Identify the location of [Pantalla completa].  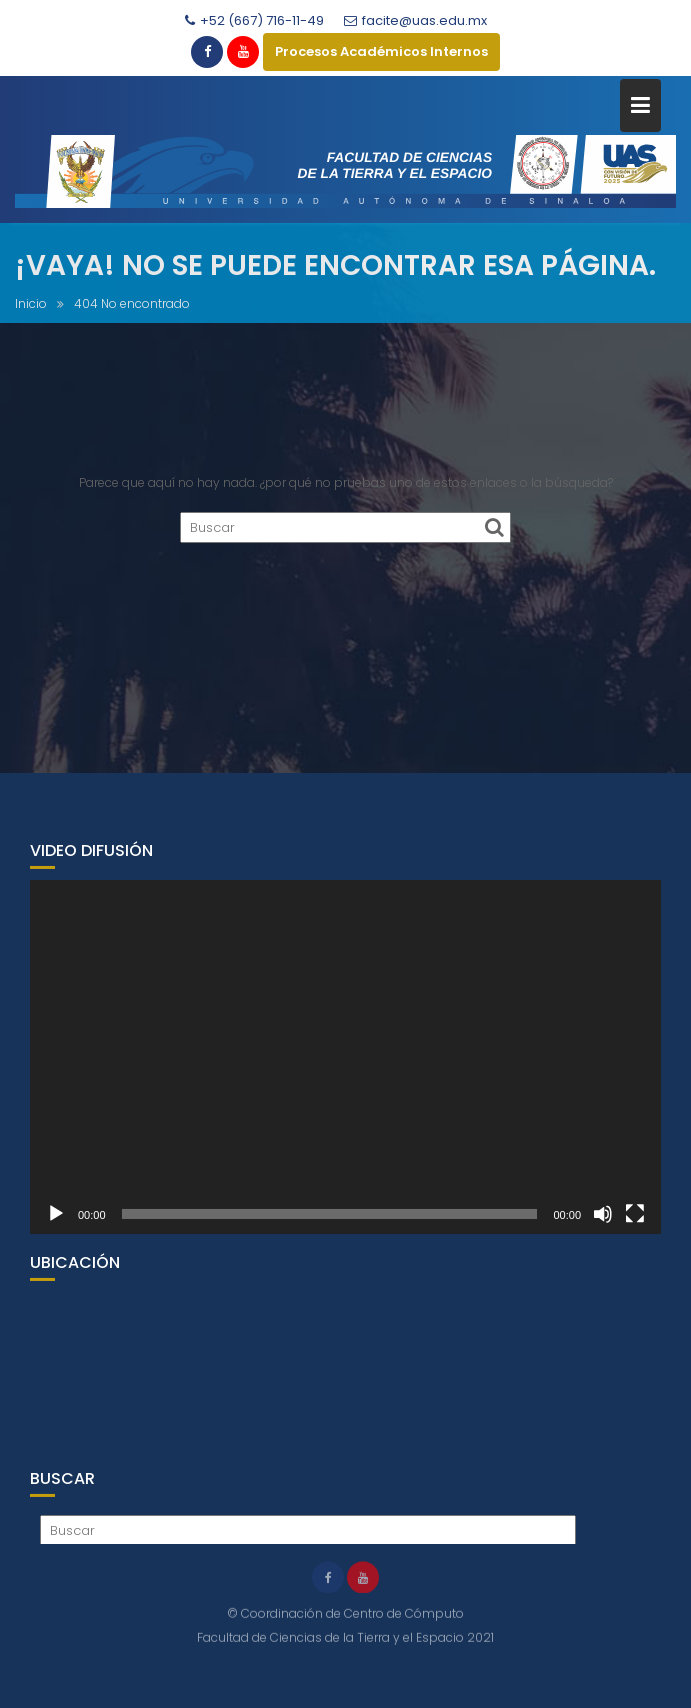
(635, 1222).